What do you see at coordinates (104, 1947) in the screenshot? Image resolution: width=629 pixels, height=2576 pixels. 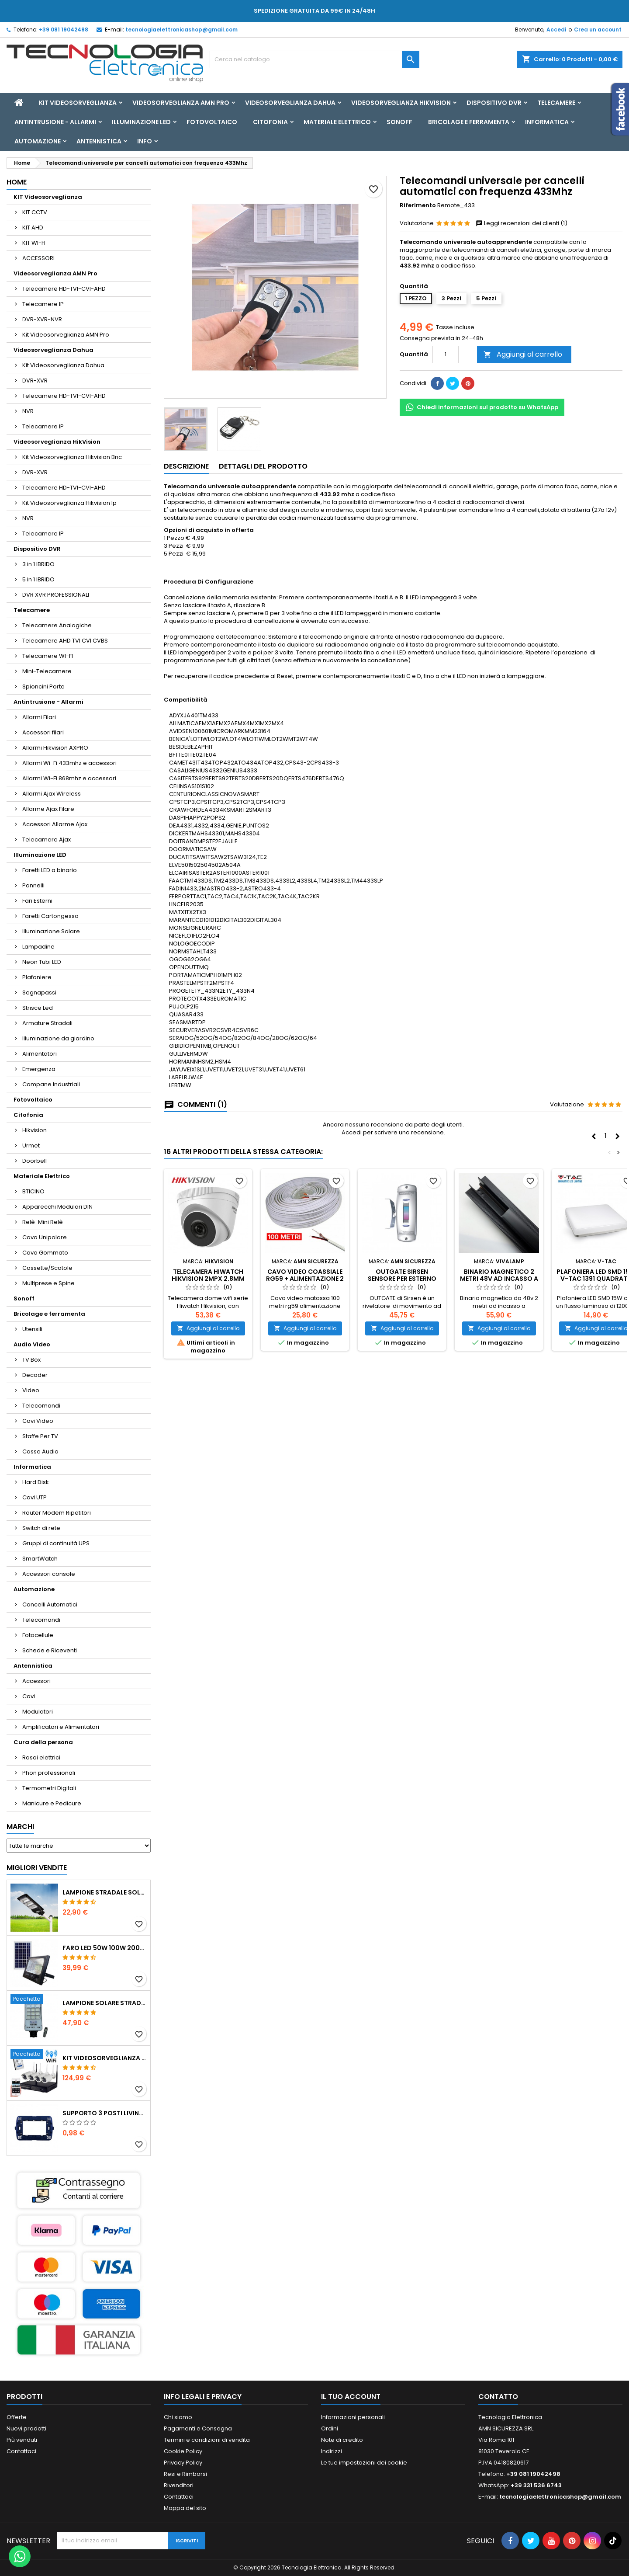 I see `Faro led 50w 100w 200w 300w 400w con pannello solare crepuscolare + telecomando` at bounding box center [104, 1947].